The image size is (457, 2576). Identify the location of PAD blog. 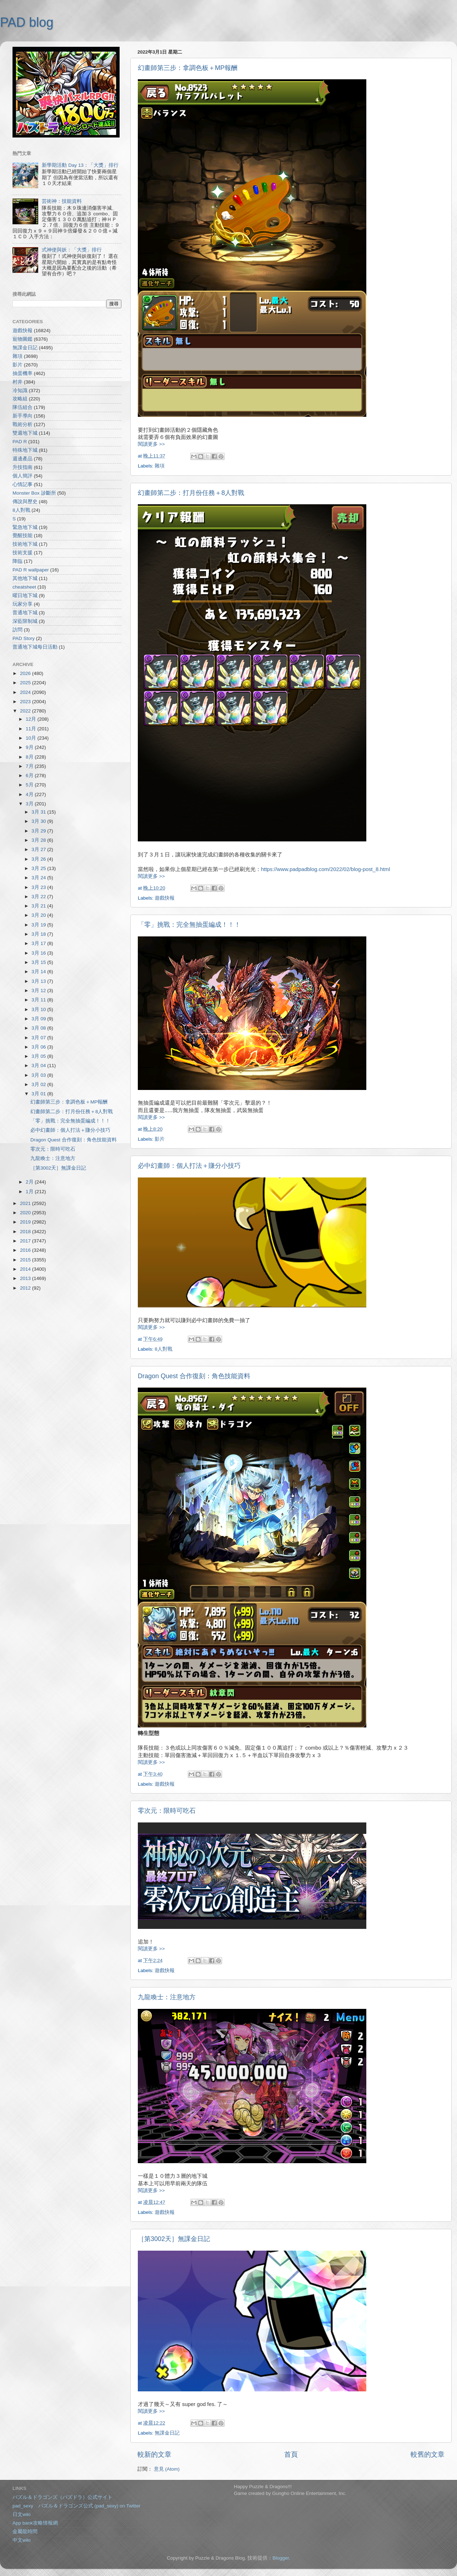
(26, 22).